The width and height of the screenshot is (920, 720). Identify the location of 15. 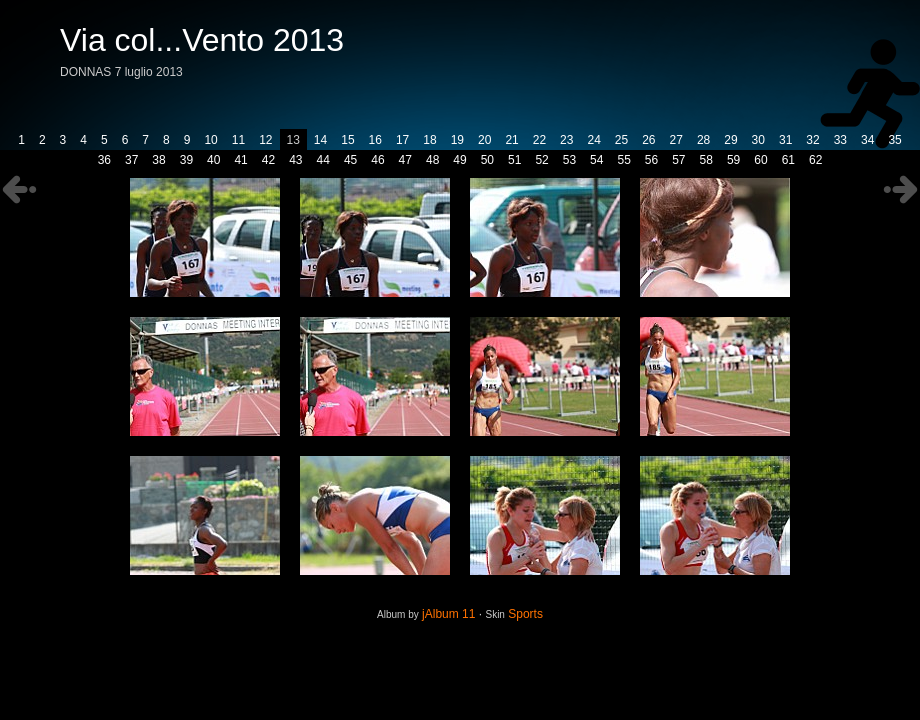
(347, 140).